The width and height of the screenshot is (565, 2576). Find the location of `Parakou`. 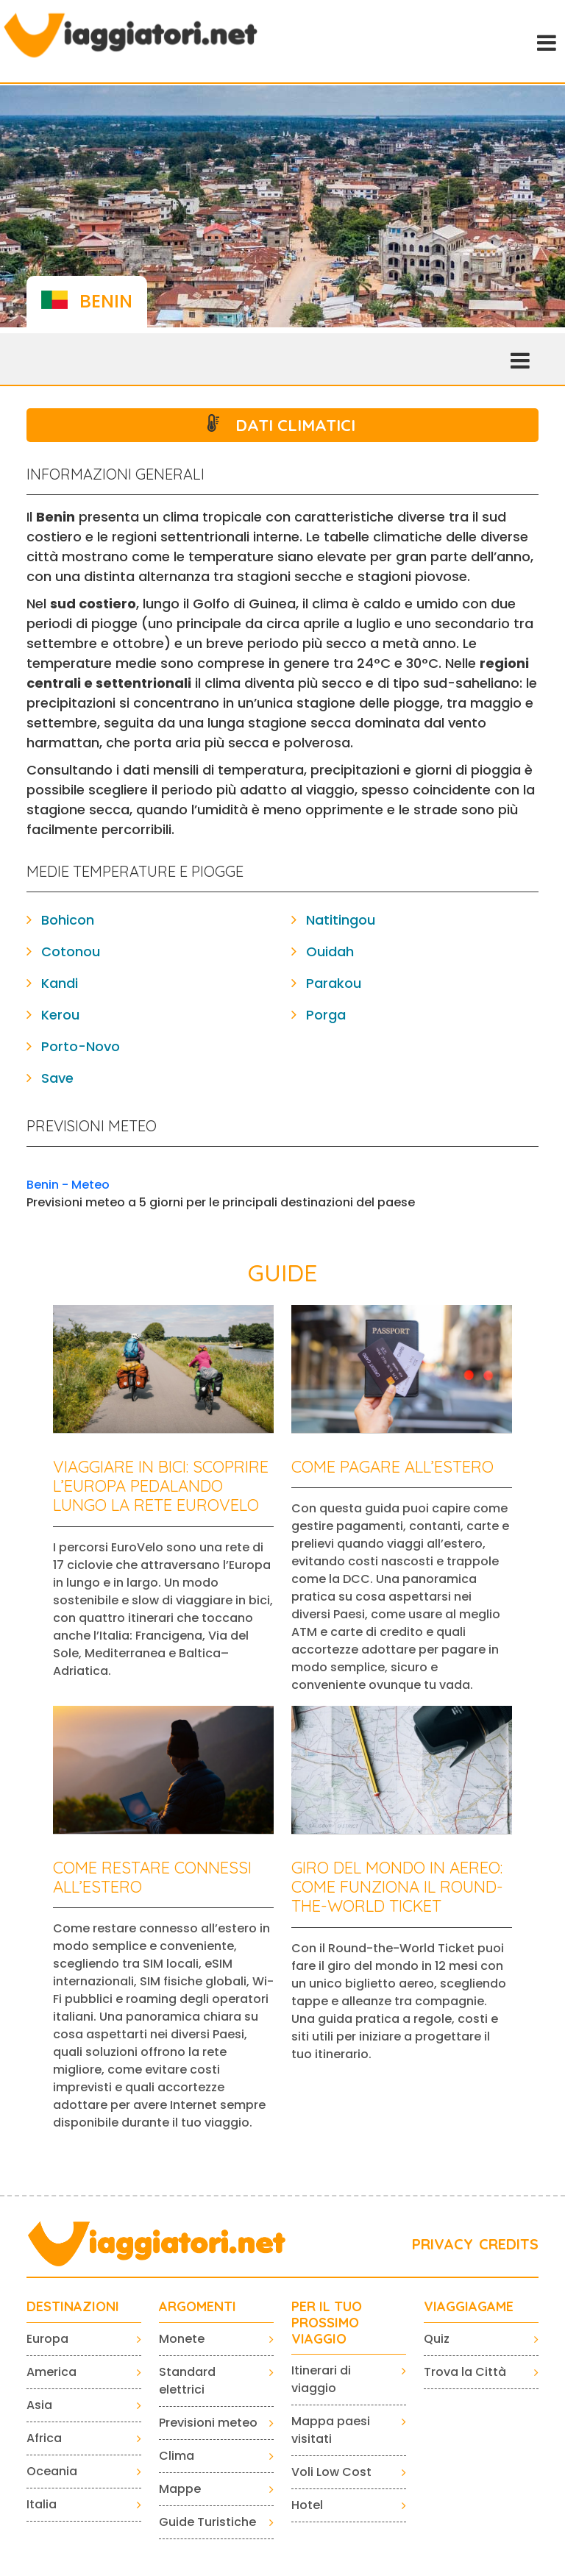

Parakou is located at coordinates (333, 983).